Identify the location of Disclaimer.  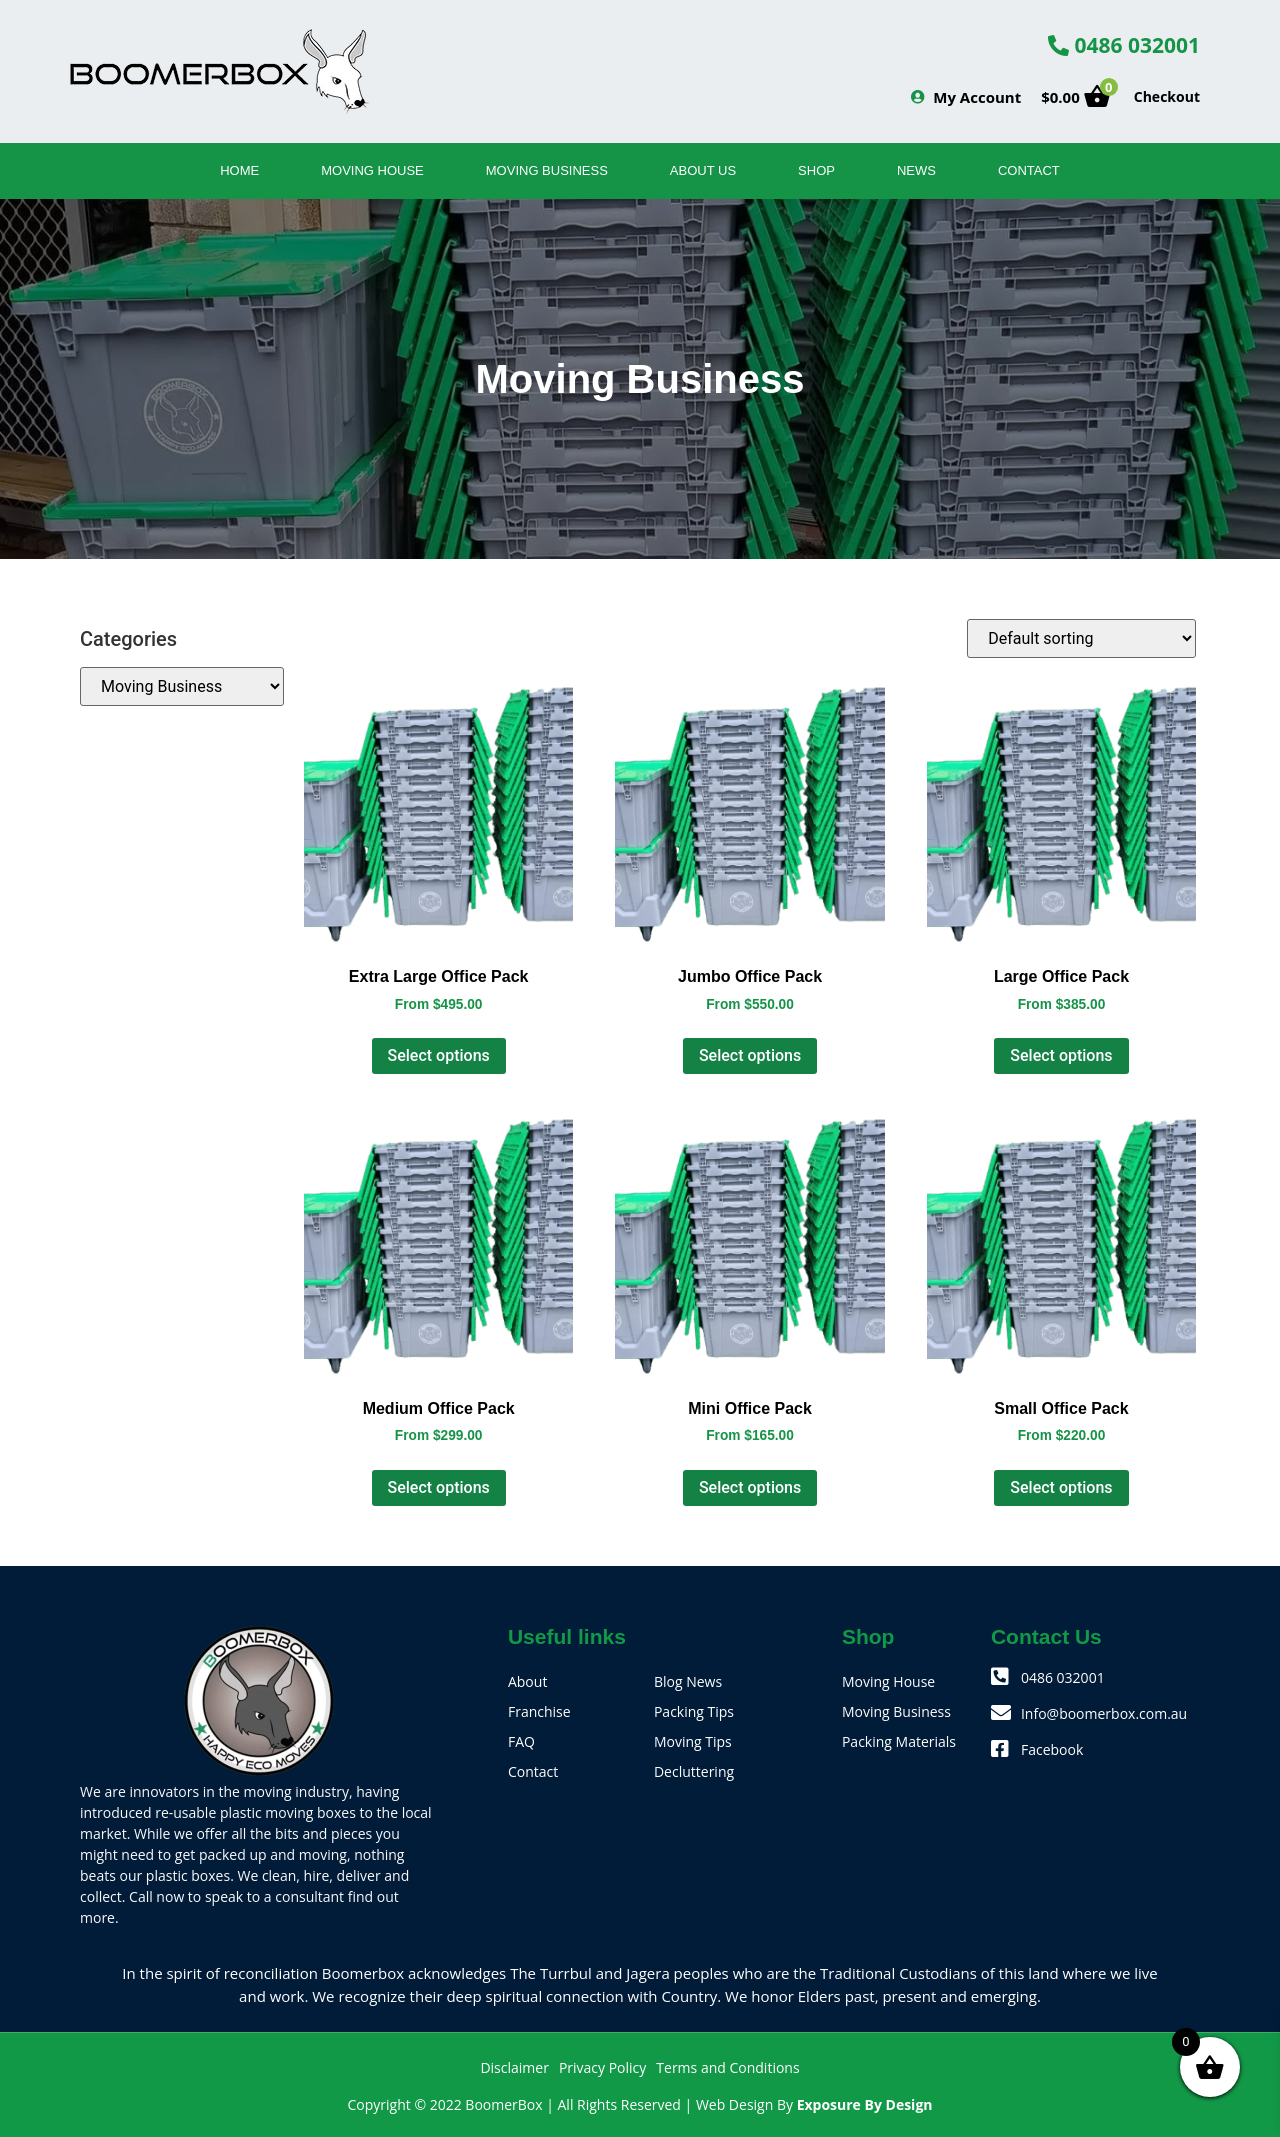
(514, 2067).